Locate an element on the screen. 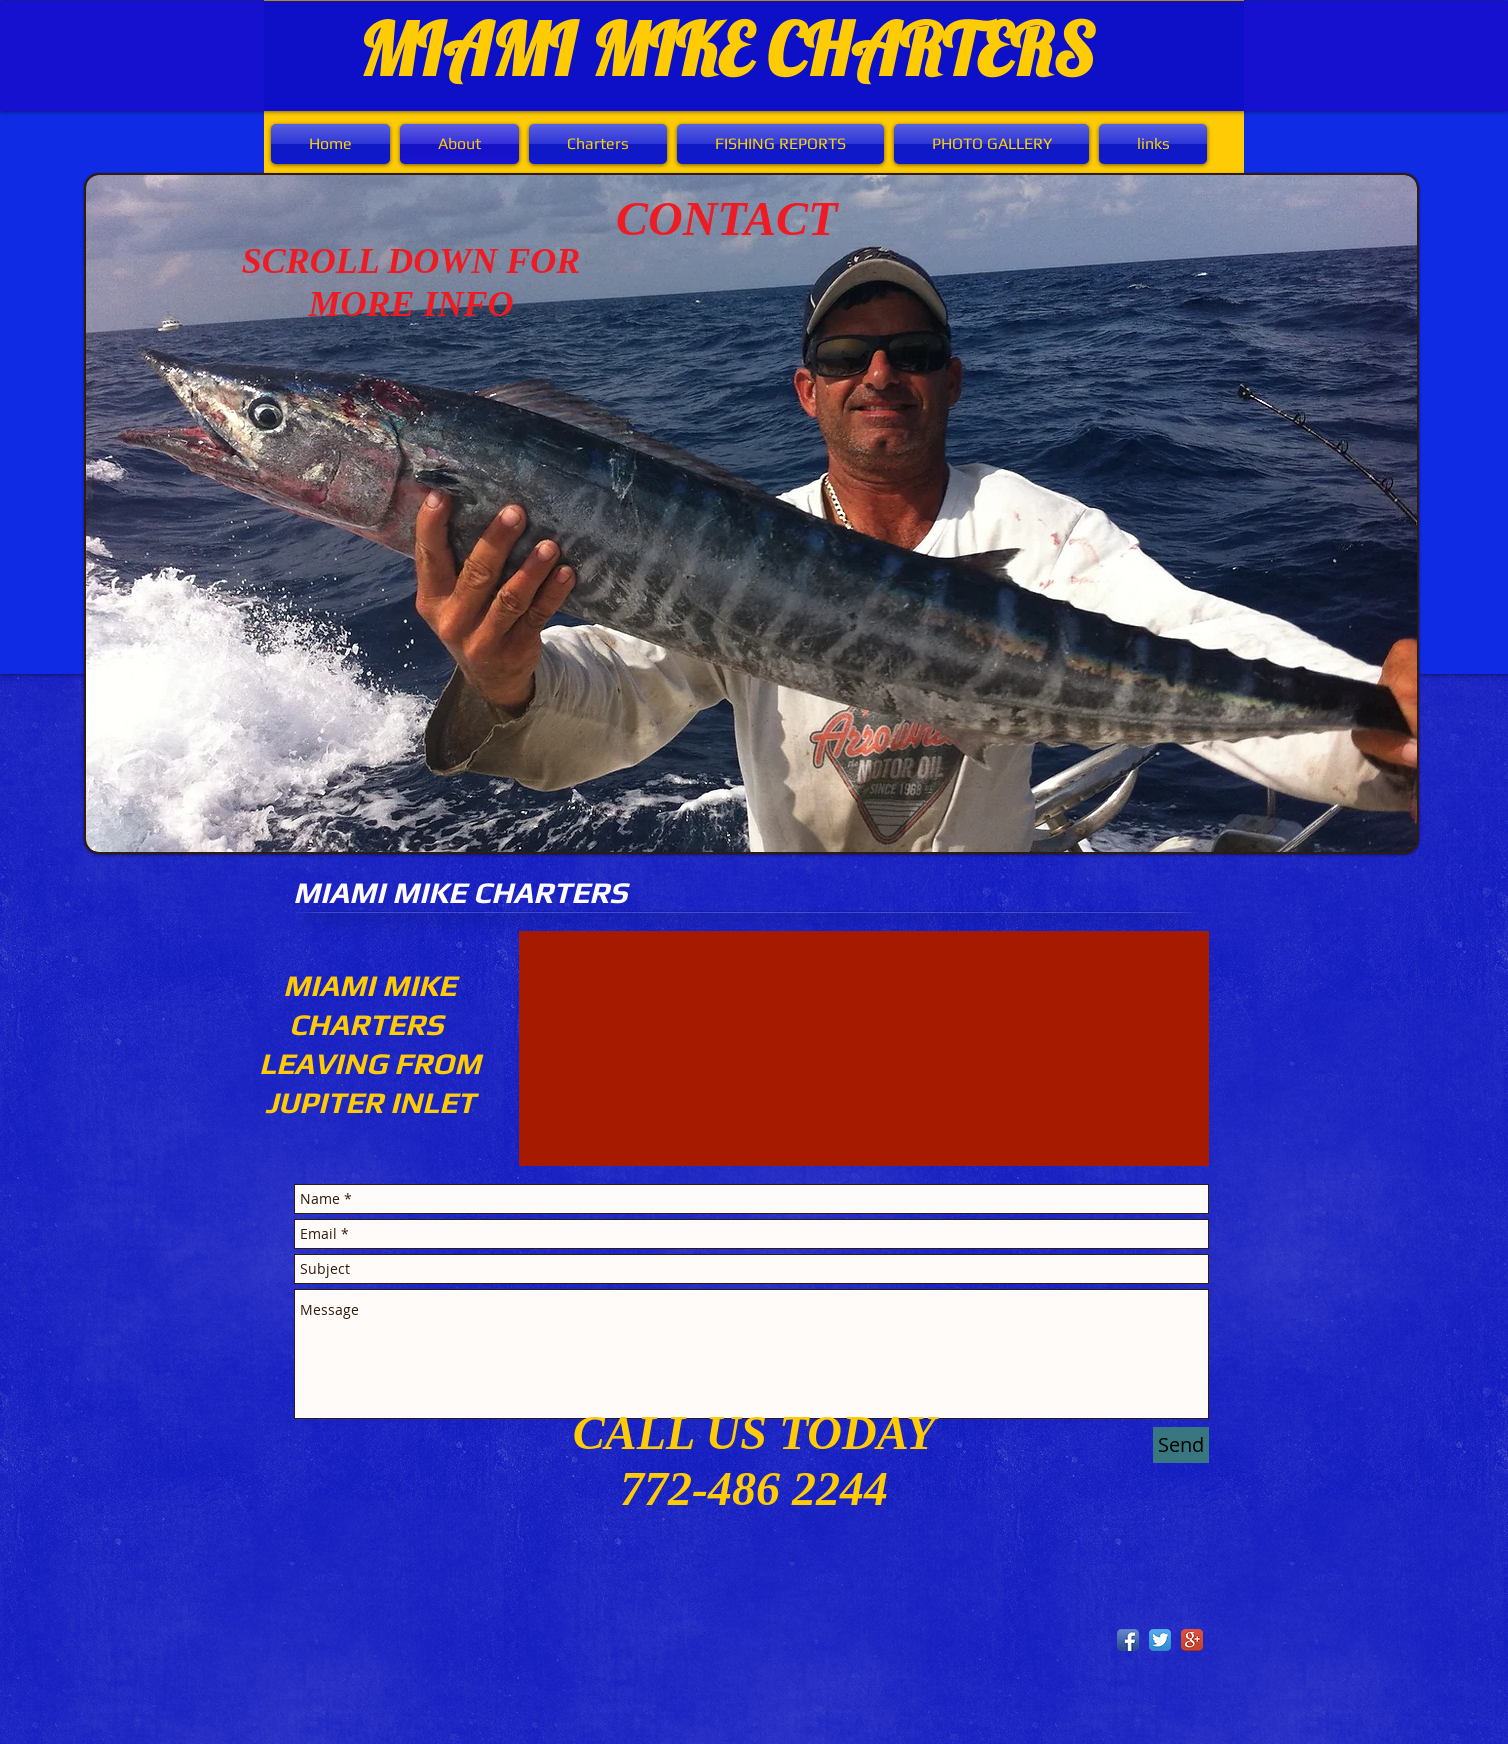  [Twitter App Icon] is located at coordinates (1160, 1640).